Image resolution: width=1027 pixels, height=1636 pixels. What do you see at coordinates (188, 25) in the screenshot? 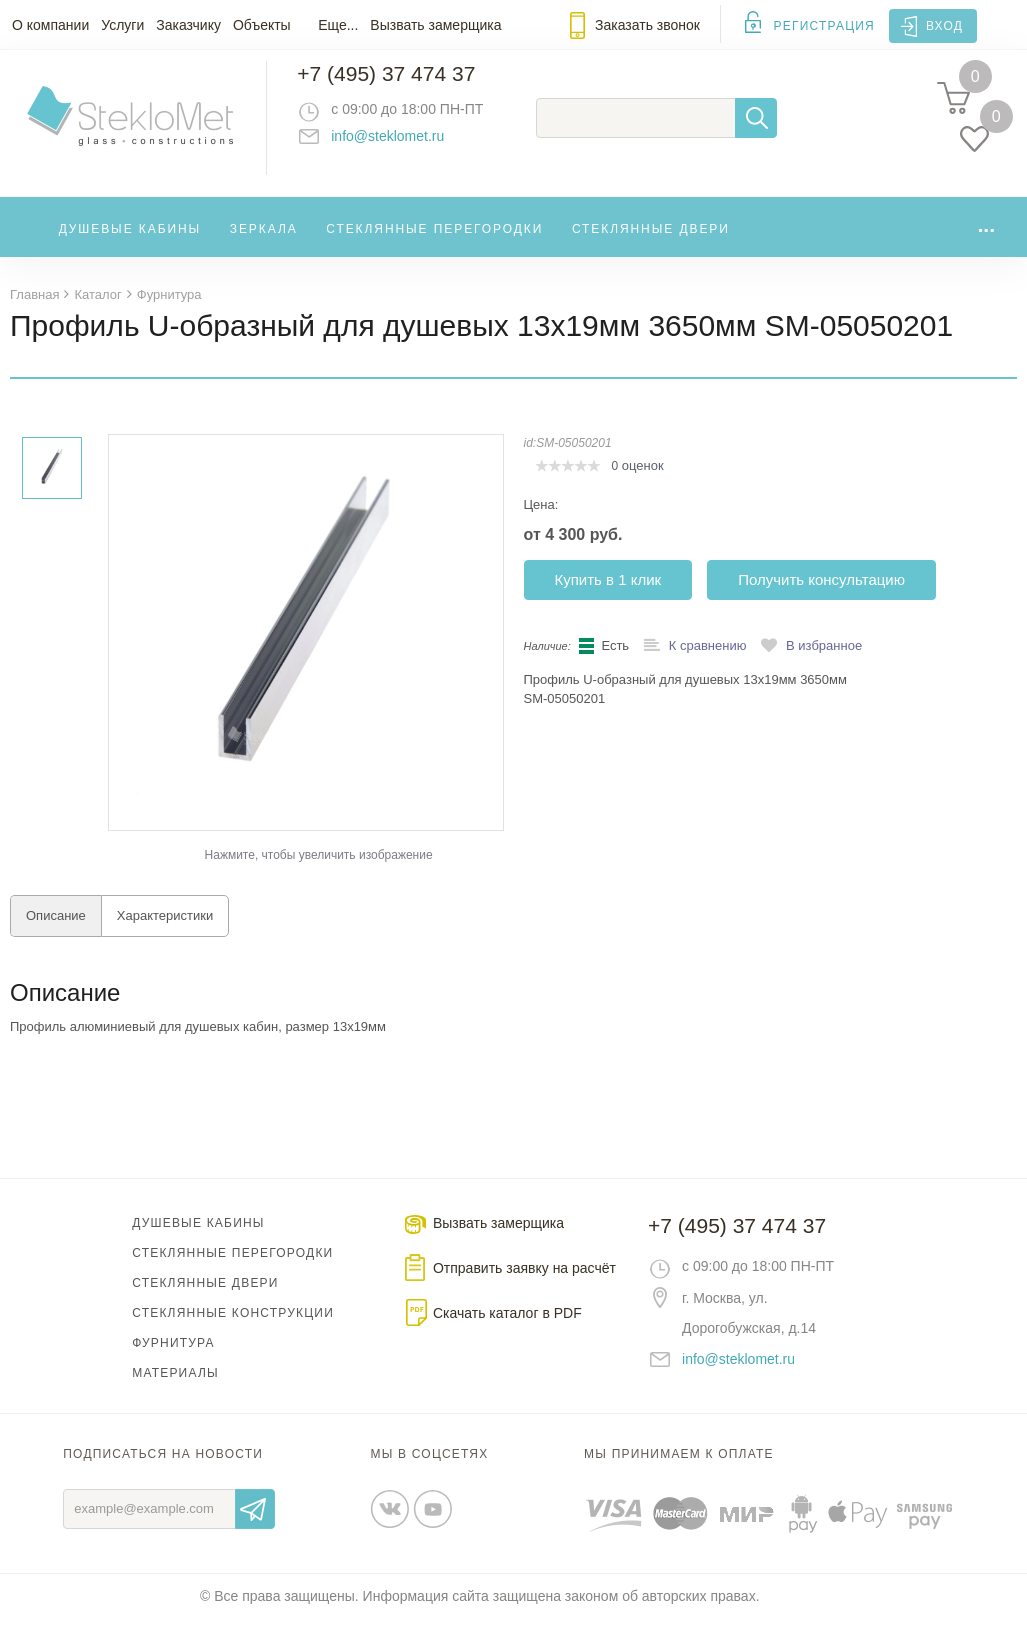
I see `Заказчику` at bounding box center [188, 25].